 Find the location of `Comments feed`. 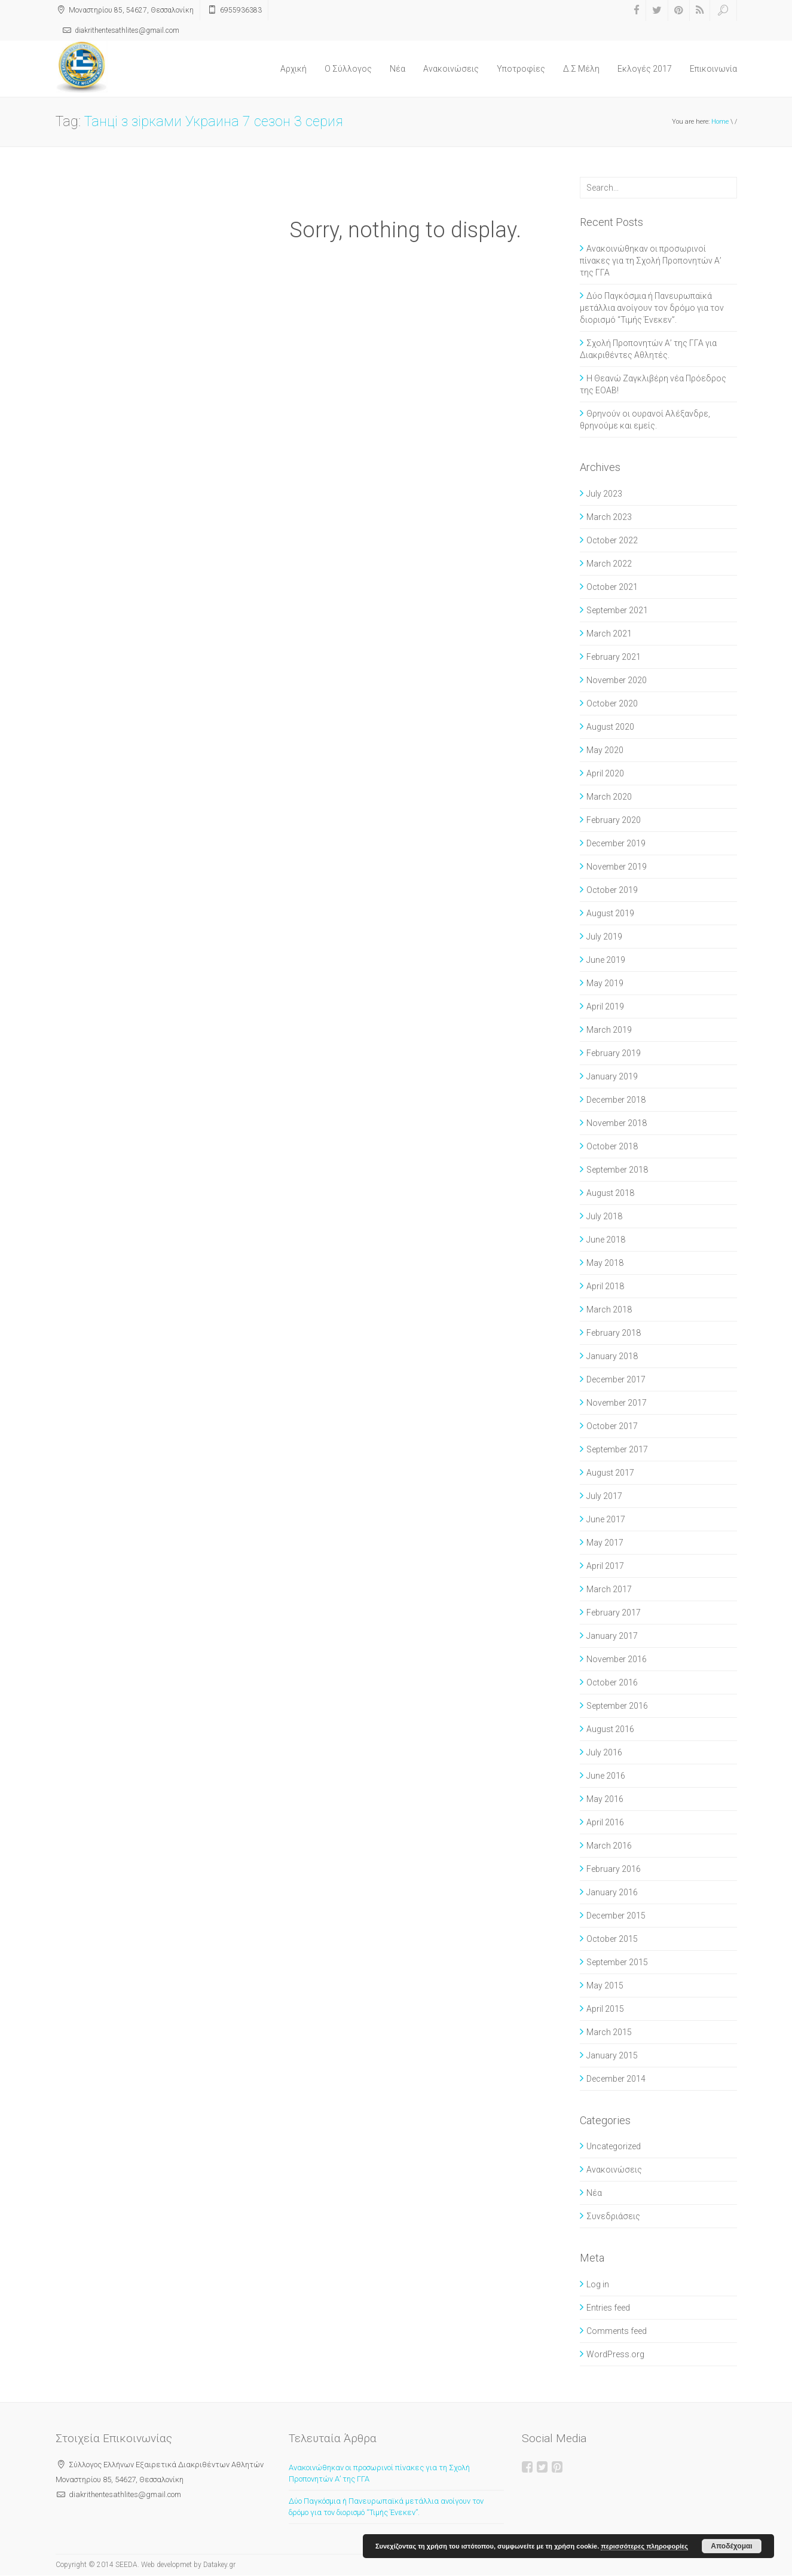

Comments feed is located at coordinates (616, 2331).